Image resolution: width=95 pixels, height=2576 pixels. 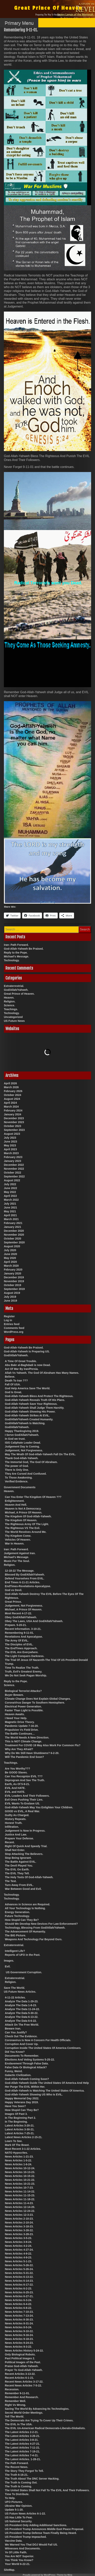 I want to click on Latest Articles 3-30-21., so click(x=19, y=2129).